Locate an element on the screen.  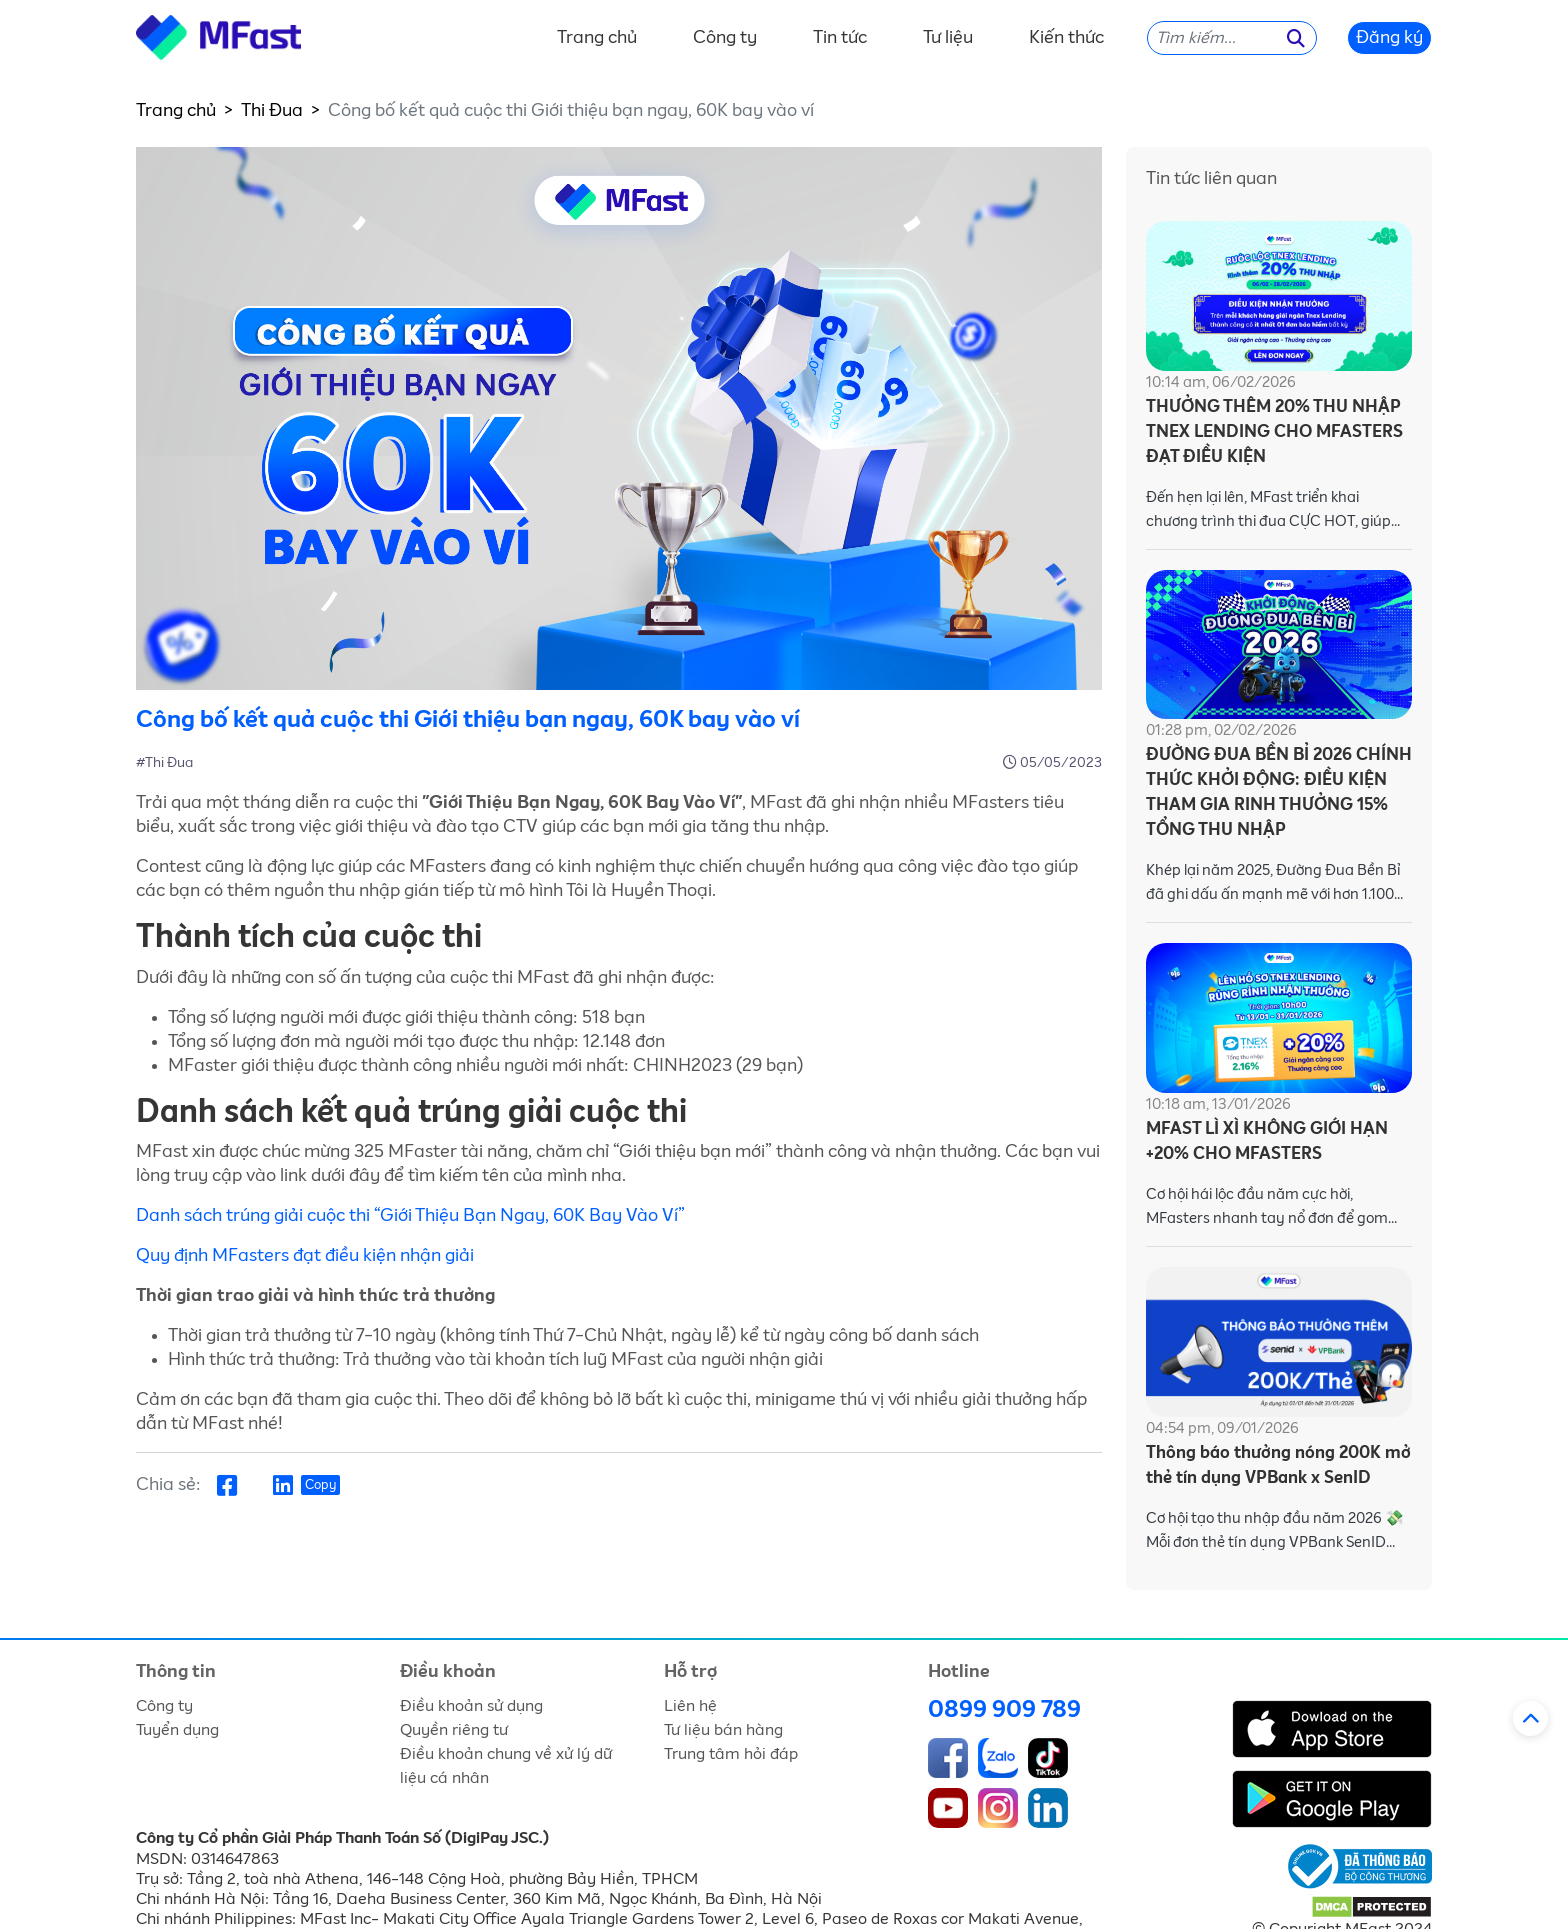
Điều khoản sử dụng is located at coordinates (471, 1706).